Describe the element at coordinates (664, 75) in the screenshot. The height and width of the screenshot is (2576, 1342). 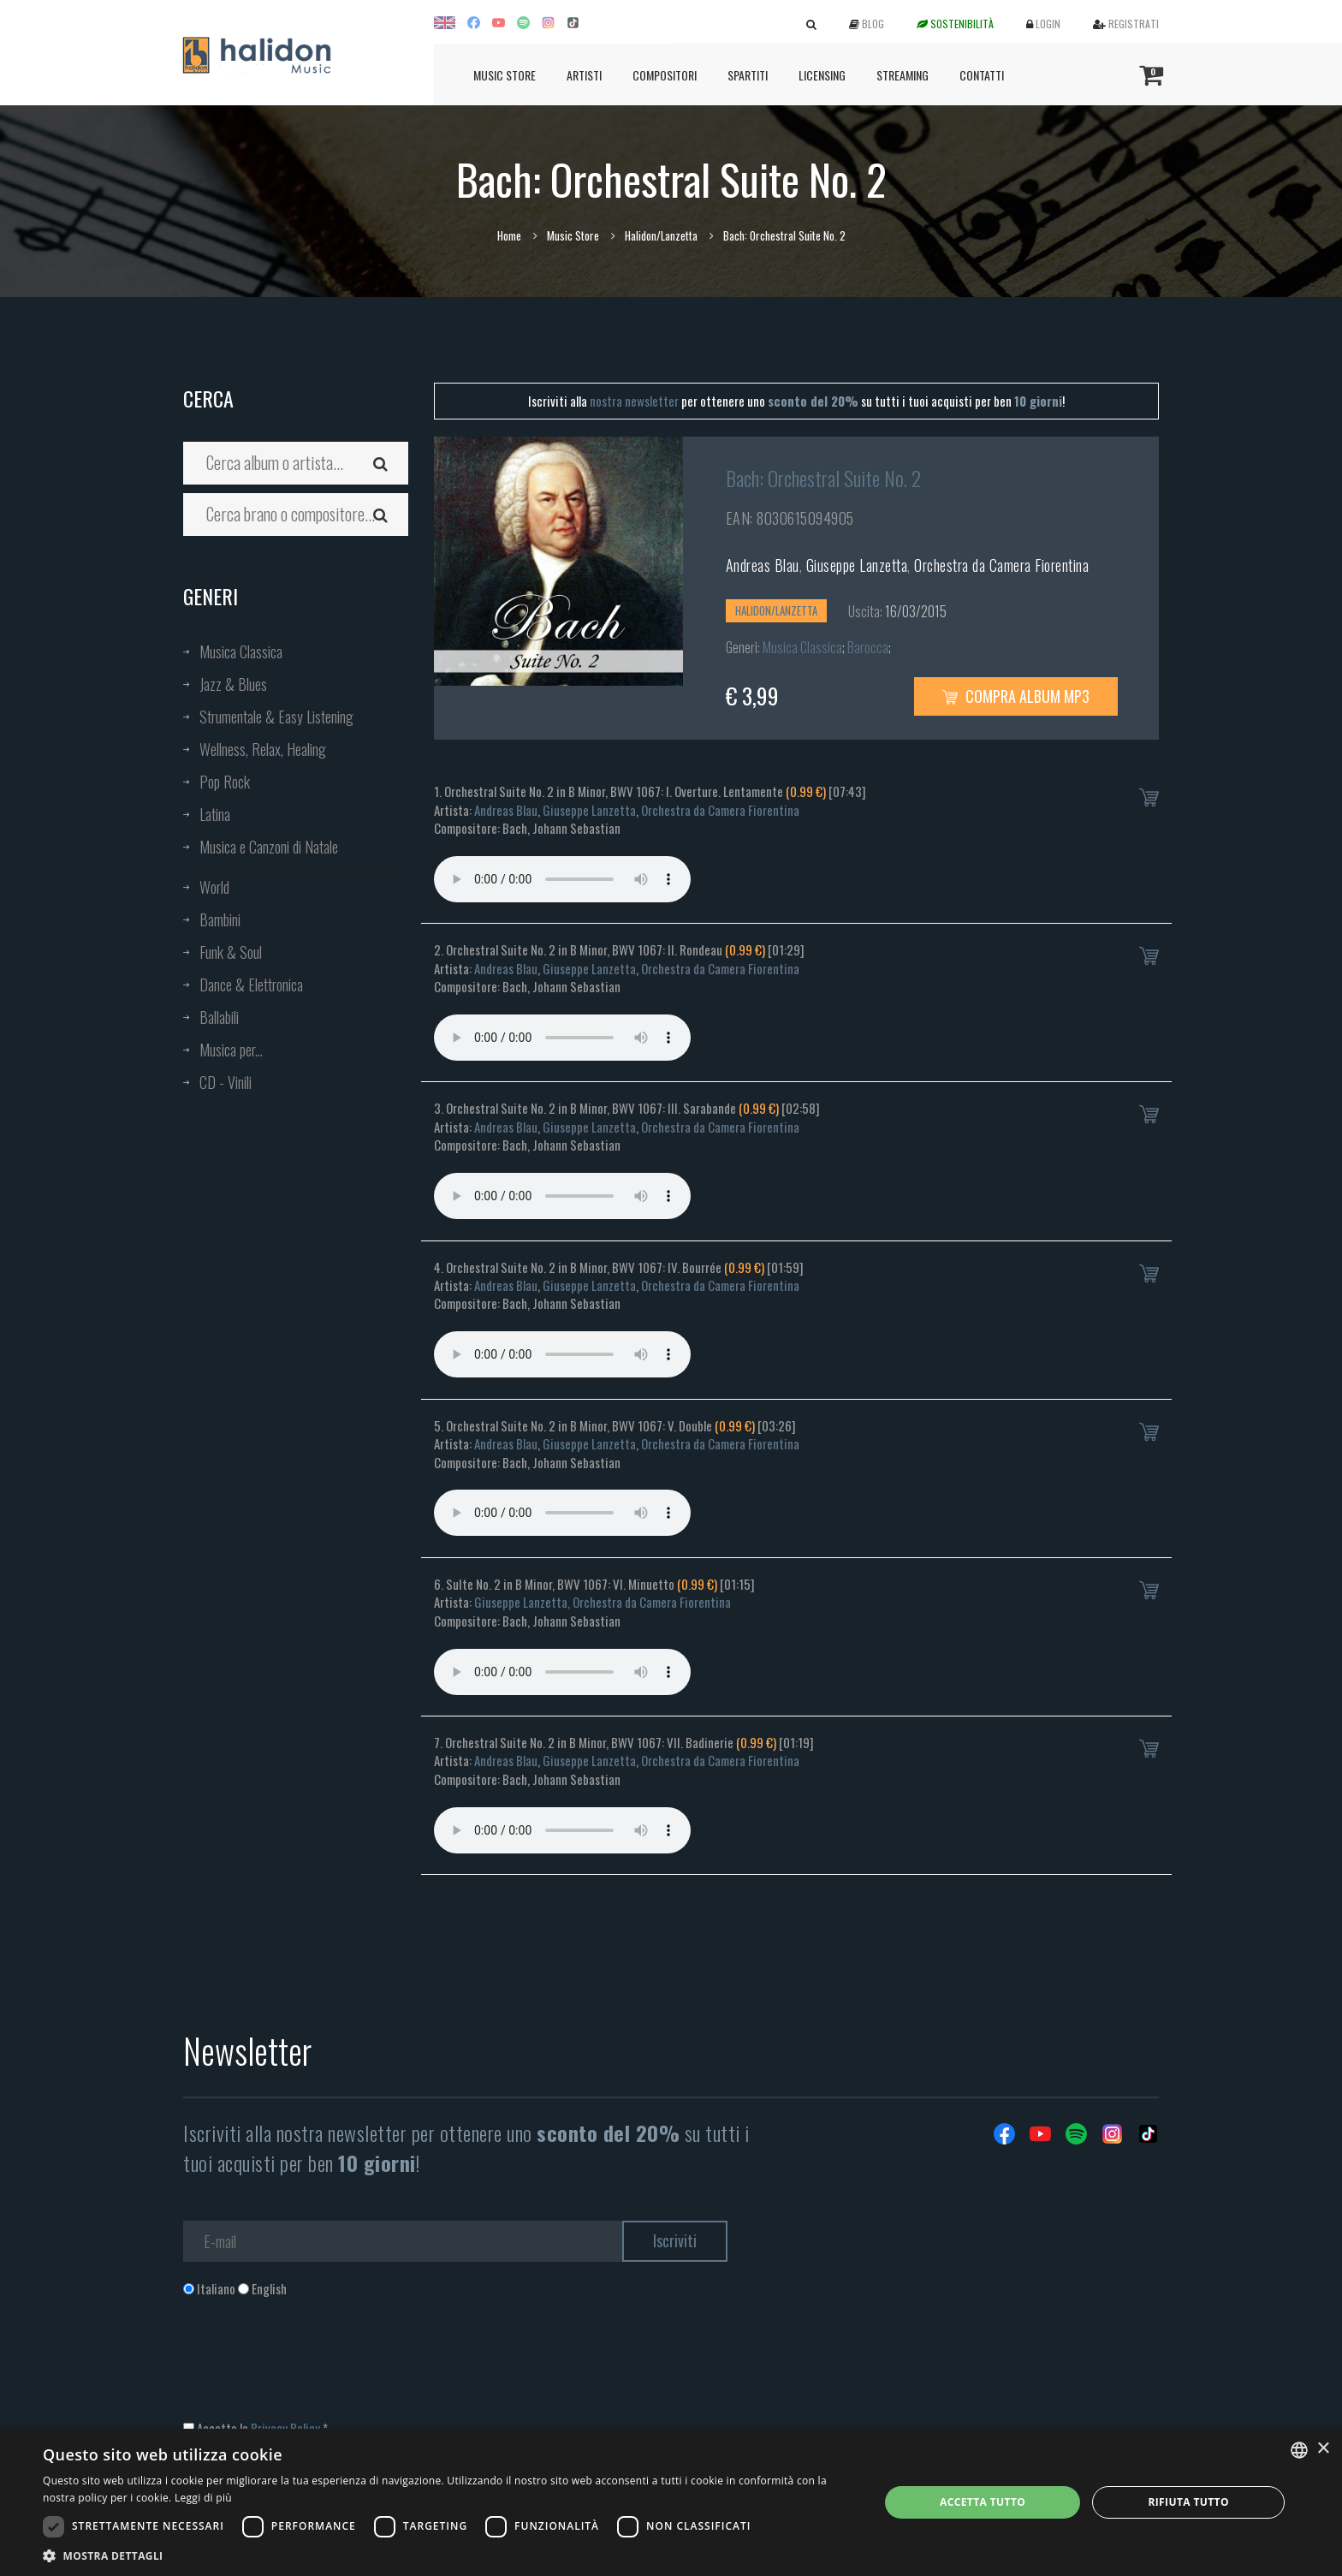
I see `Compositori` at that location.